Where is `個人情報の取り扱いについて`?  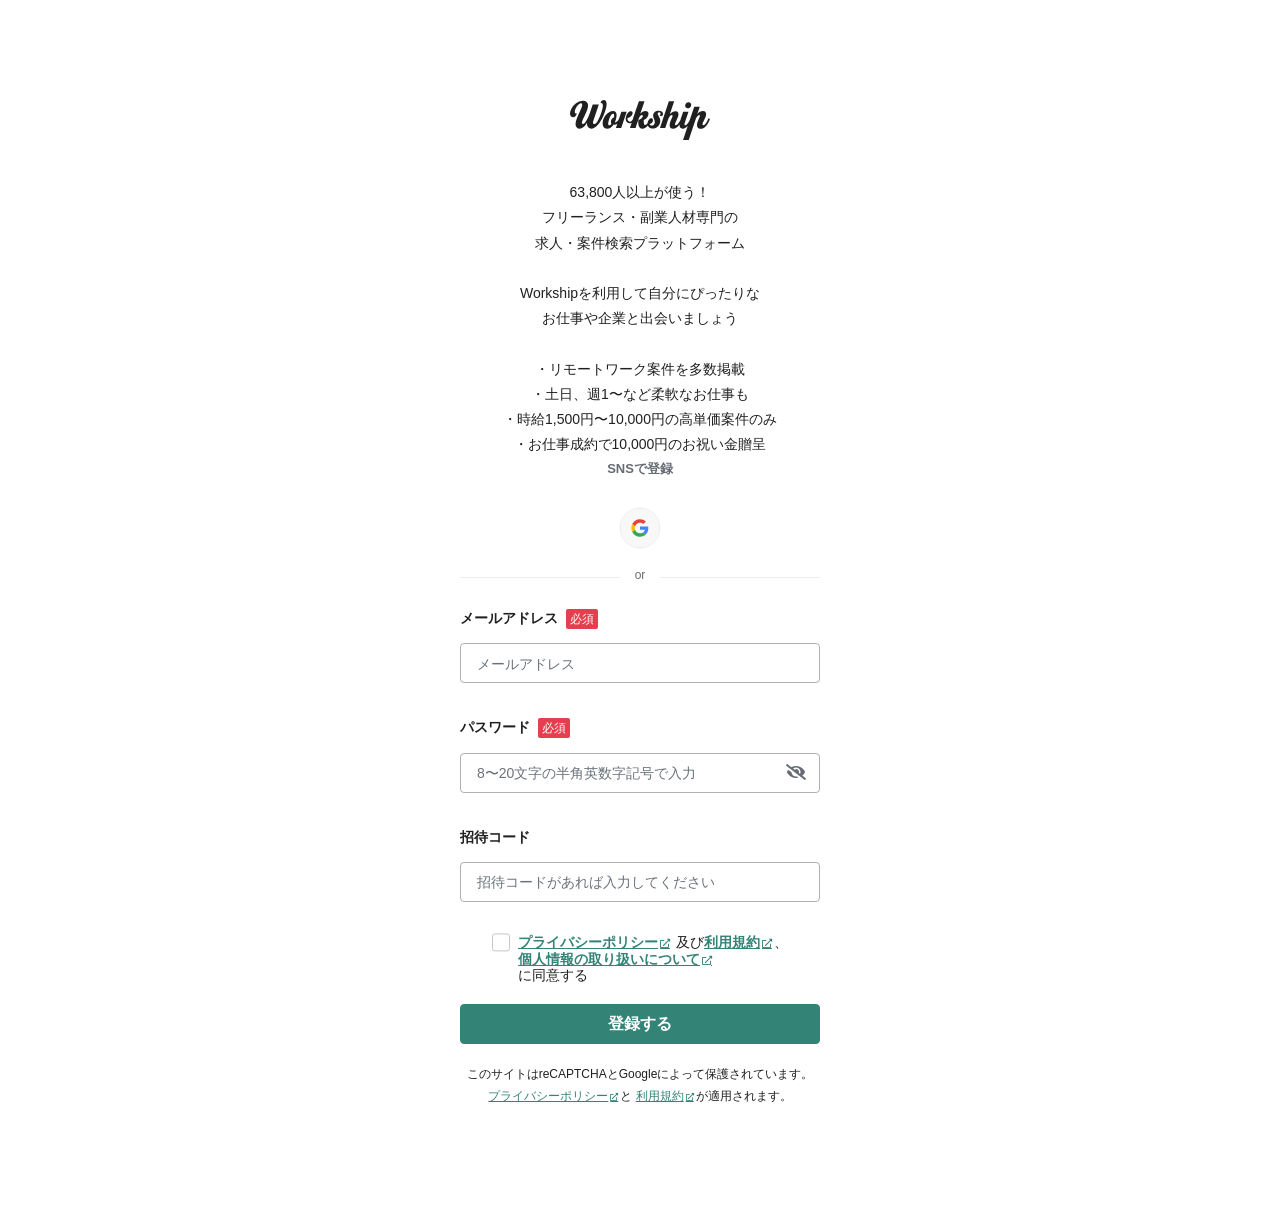 個人情報の取り扱いについて is located at coordinates (609, 959).